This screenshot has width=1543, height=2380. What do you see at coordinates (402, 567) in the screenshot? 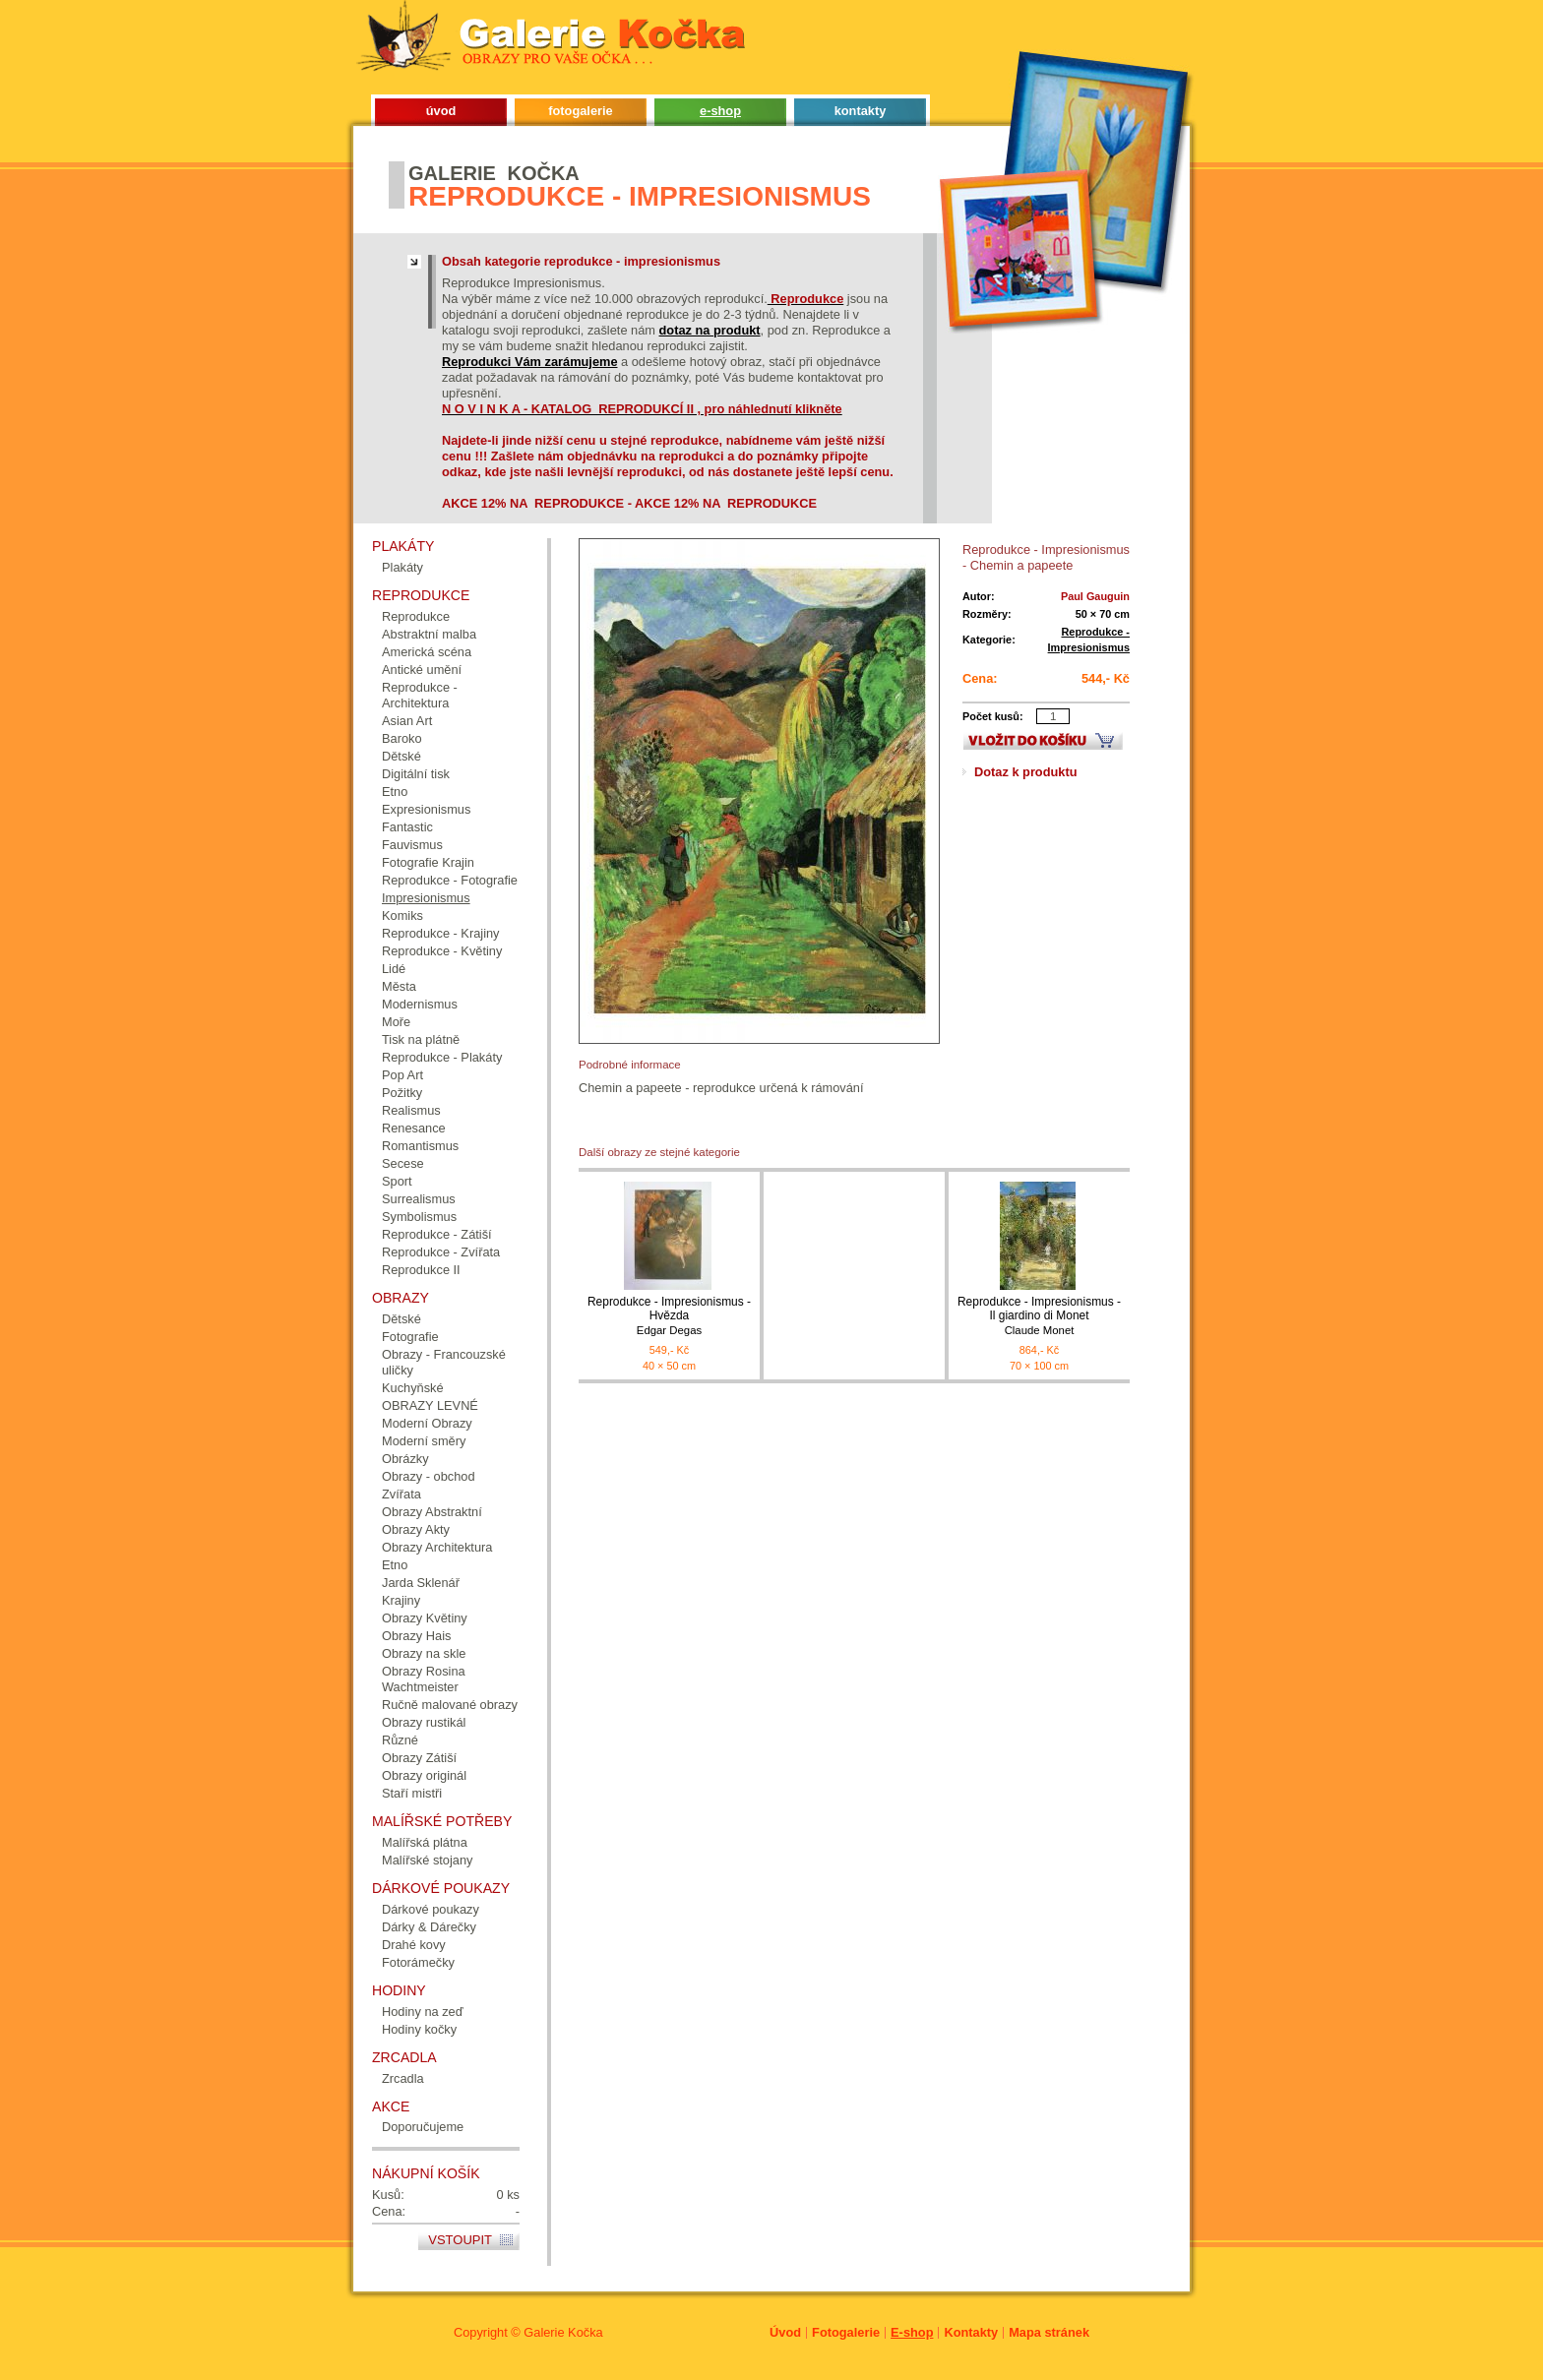
I see `Plakáty` at bounding box center [402, 567].